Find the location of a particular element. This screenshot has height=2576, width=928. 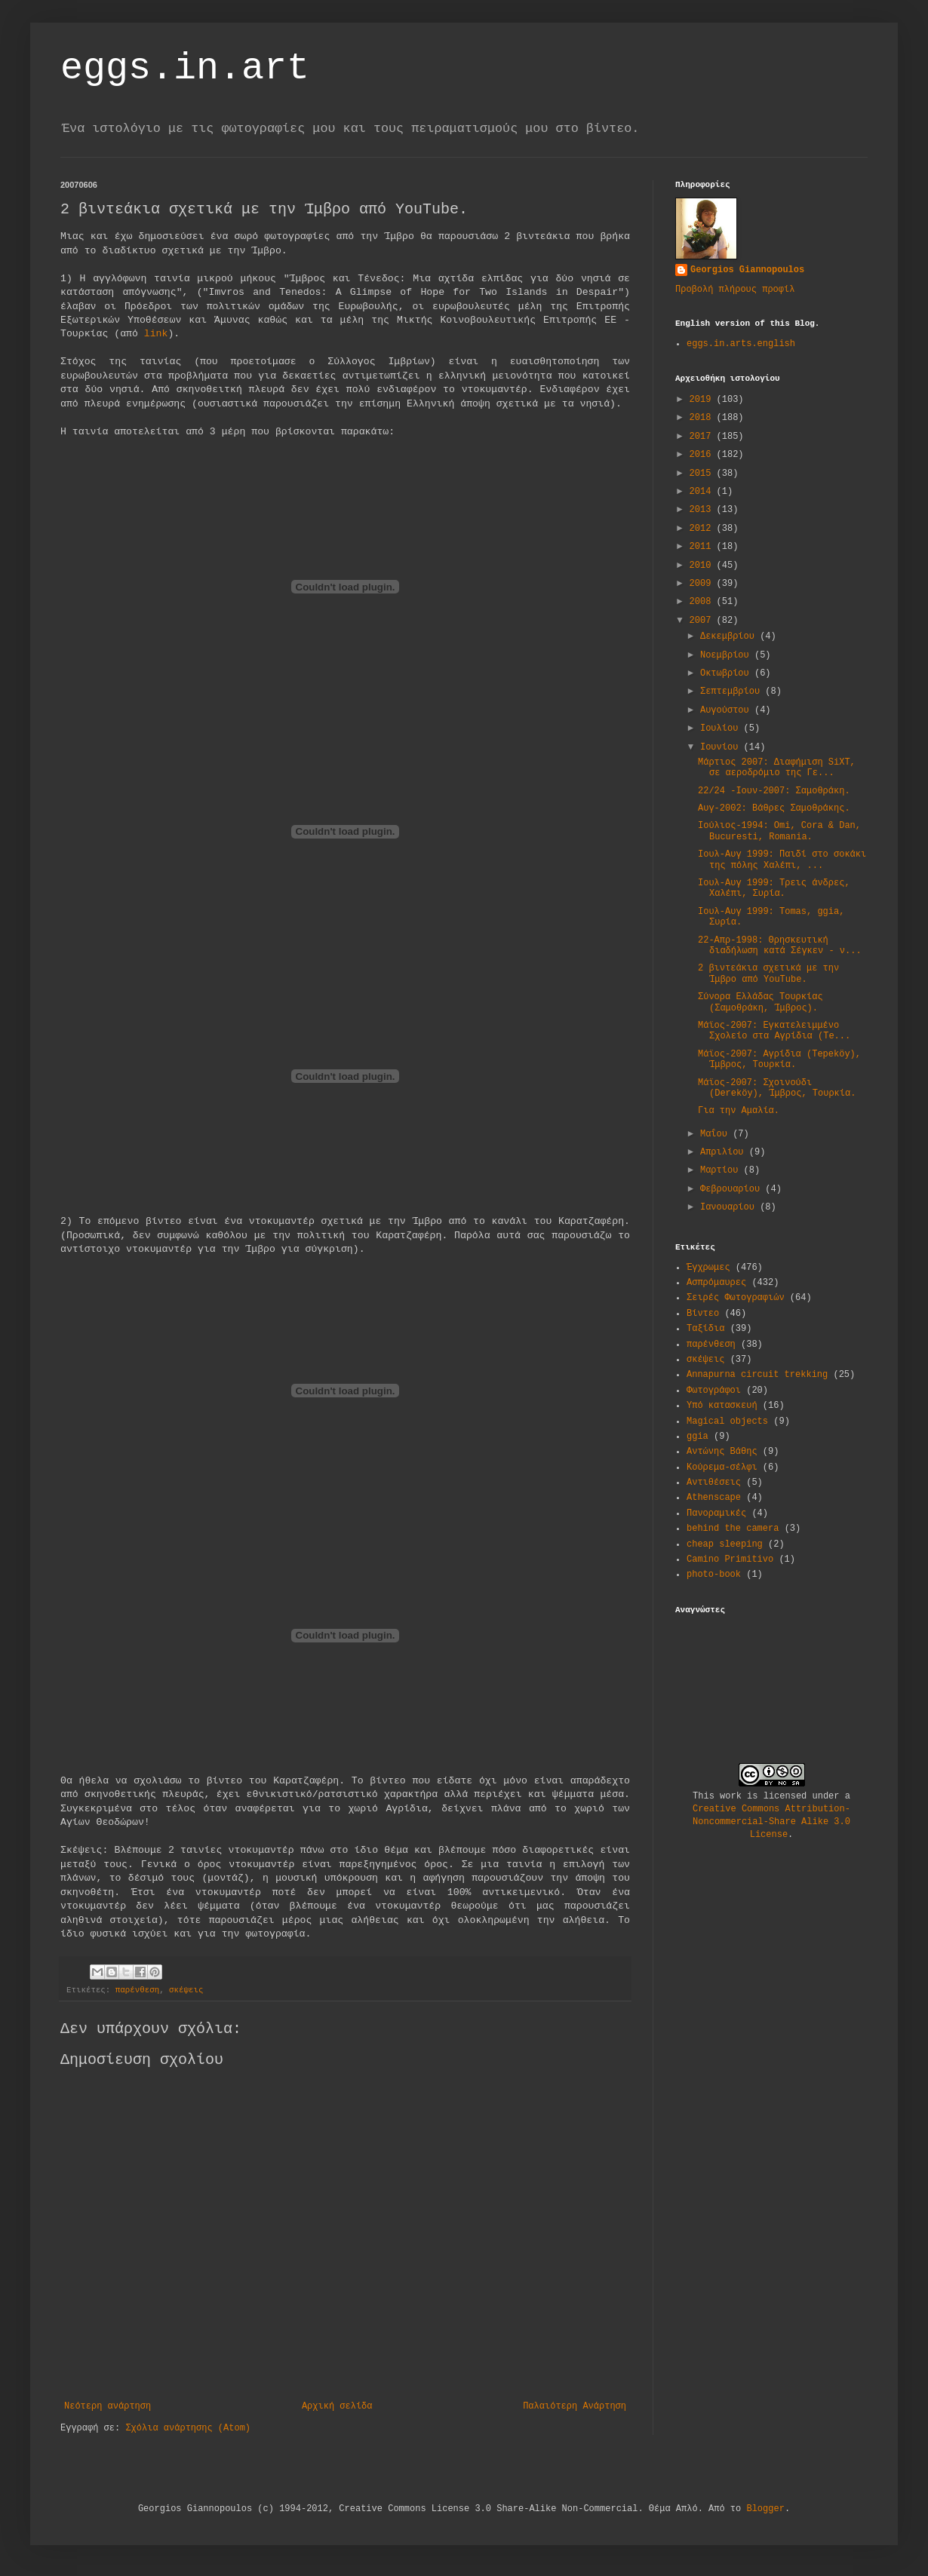

Αυγούστου is located at coordinates (727, 710).